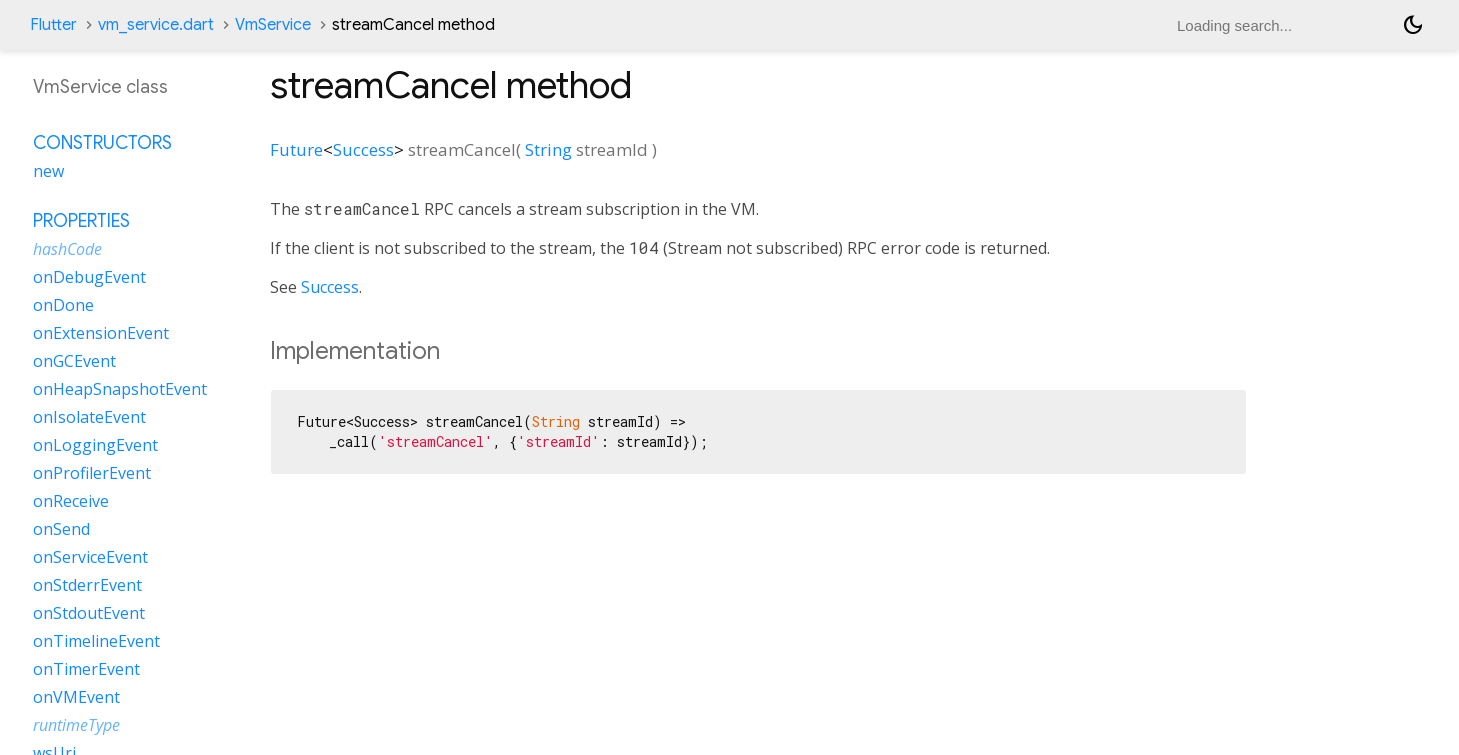  Describe the element at coordinates (61, 529) in the screenshot. I see `onSend` at that location.